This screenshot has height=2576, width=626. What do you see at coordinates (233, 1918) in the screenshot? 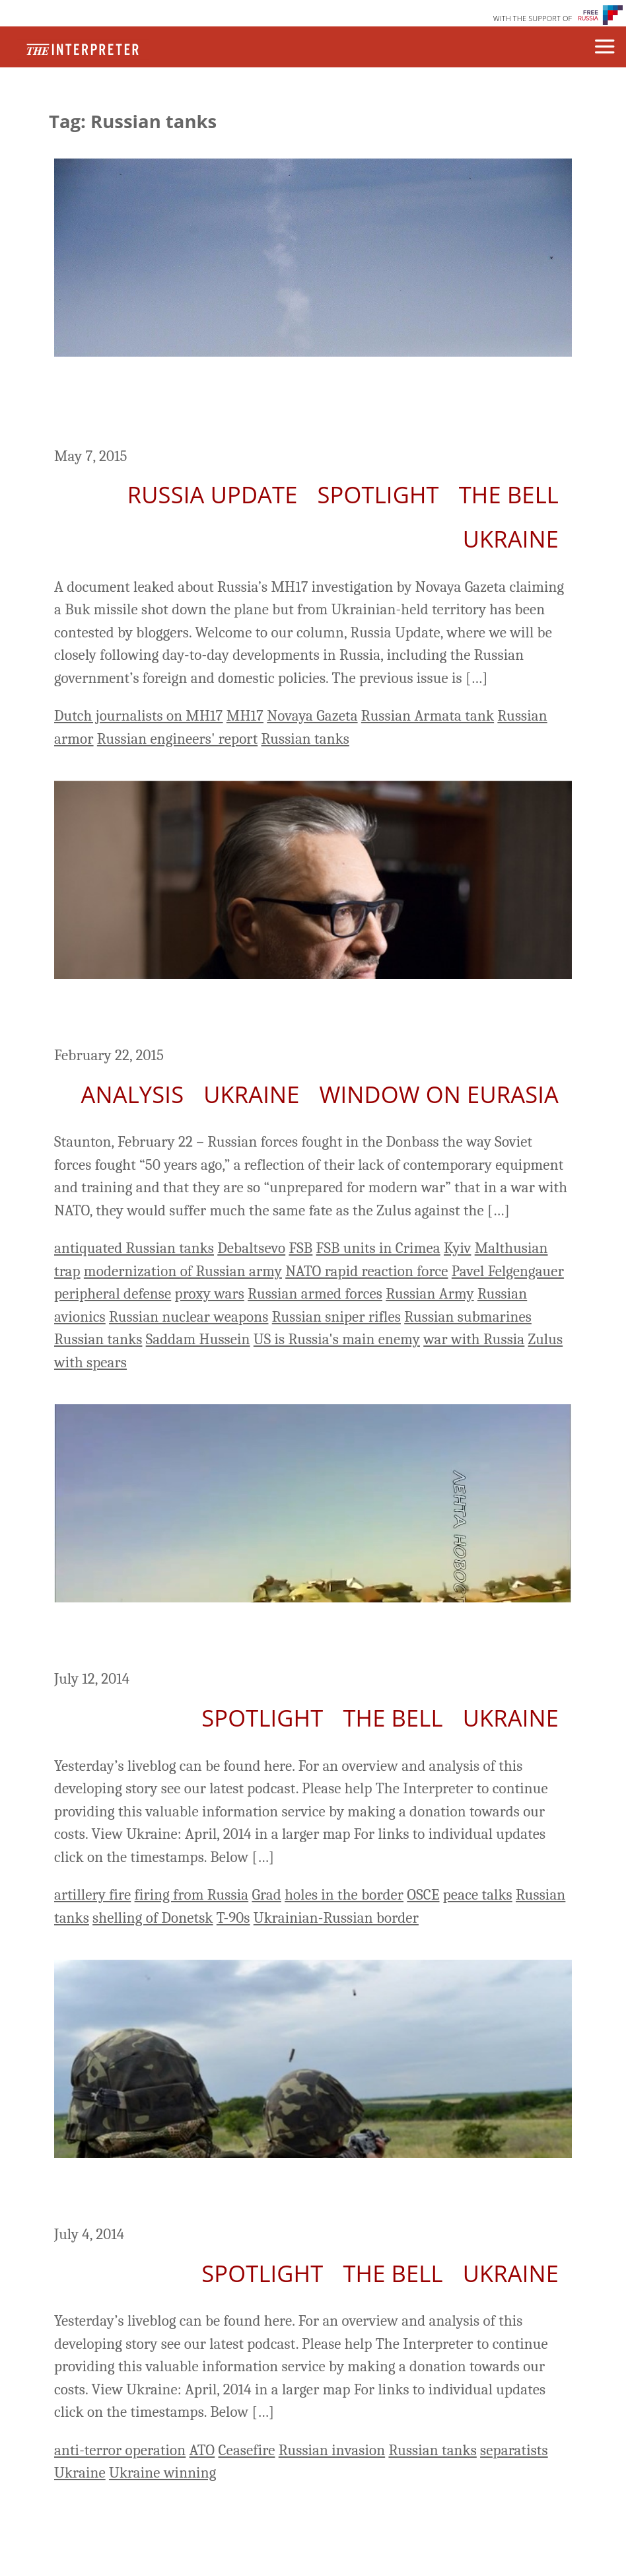
I see `T-90s` at bounding box center [233, 1918].